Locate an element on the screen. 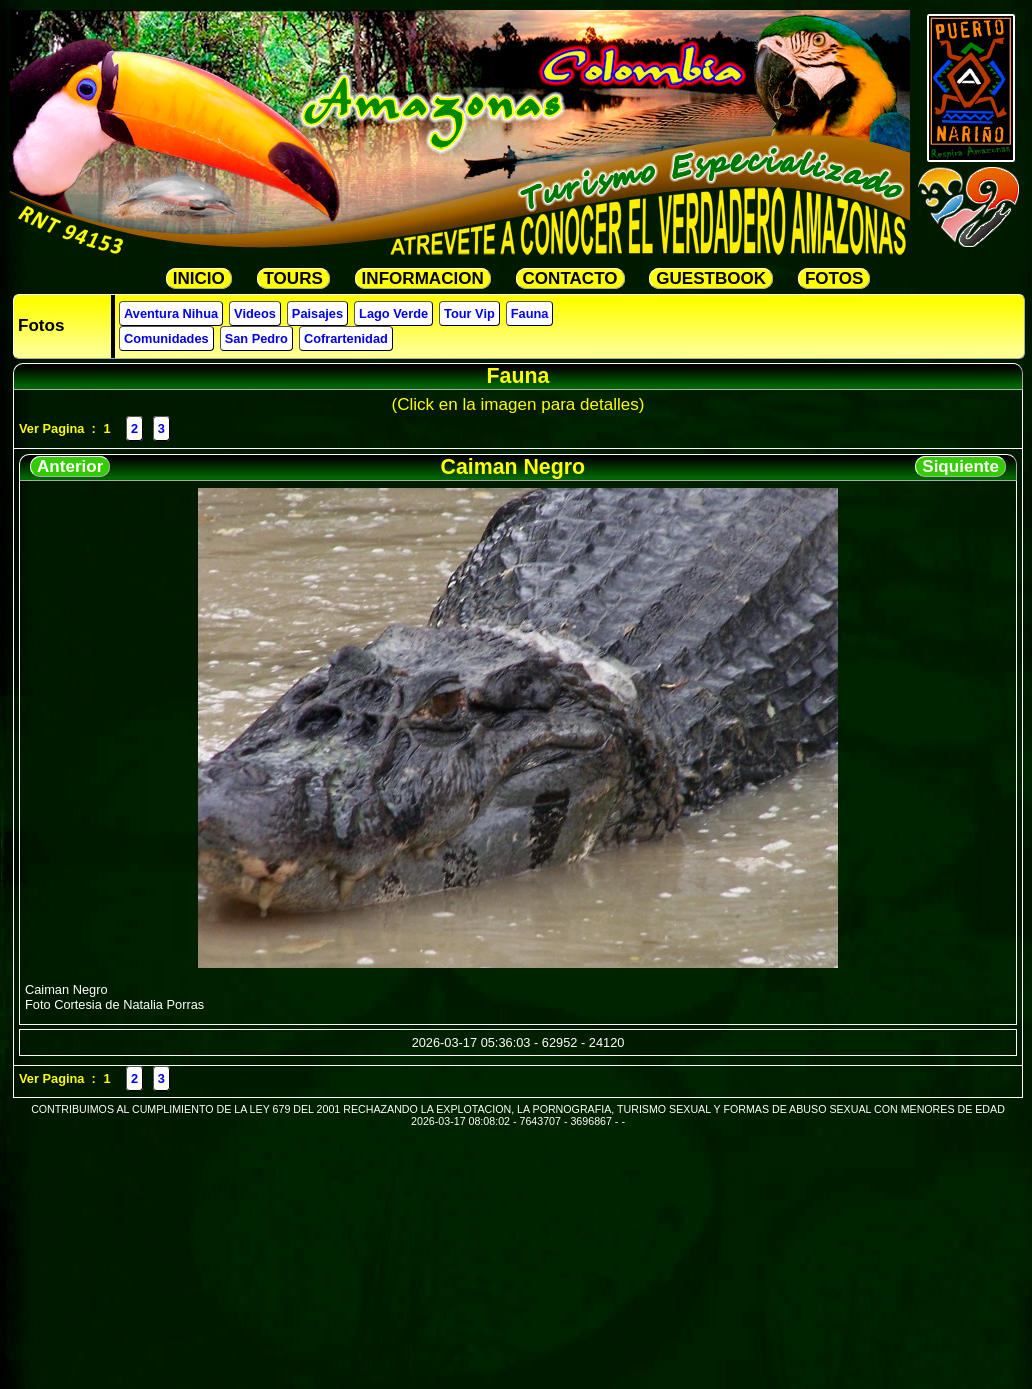 This screenshot has height=1389, width=1032. CONTACTO is located at coordinates (570, 278).